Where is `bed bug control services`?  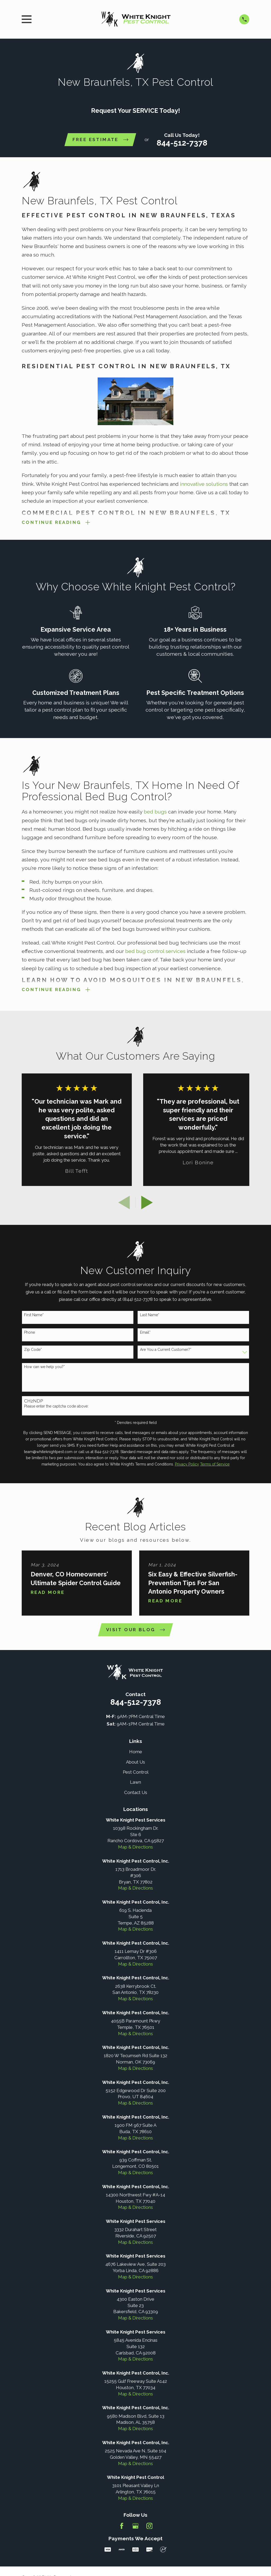
bed bug control services is located at coordinates (155, 953).